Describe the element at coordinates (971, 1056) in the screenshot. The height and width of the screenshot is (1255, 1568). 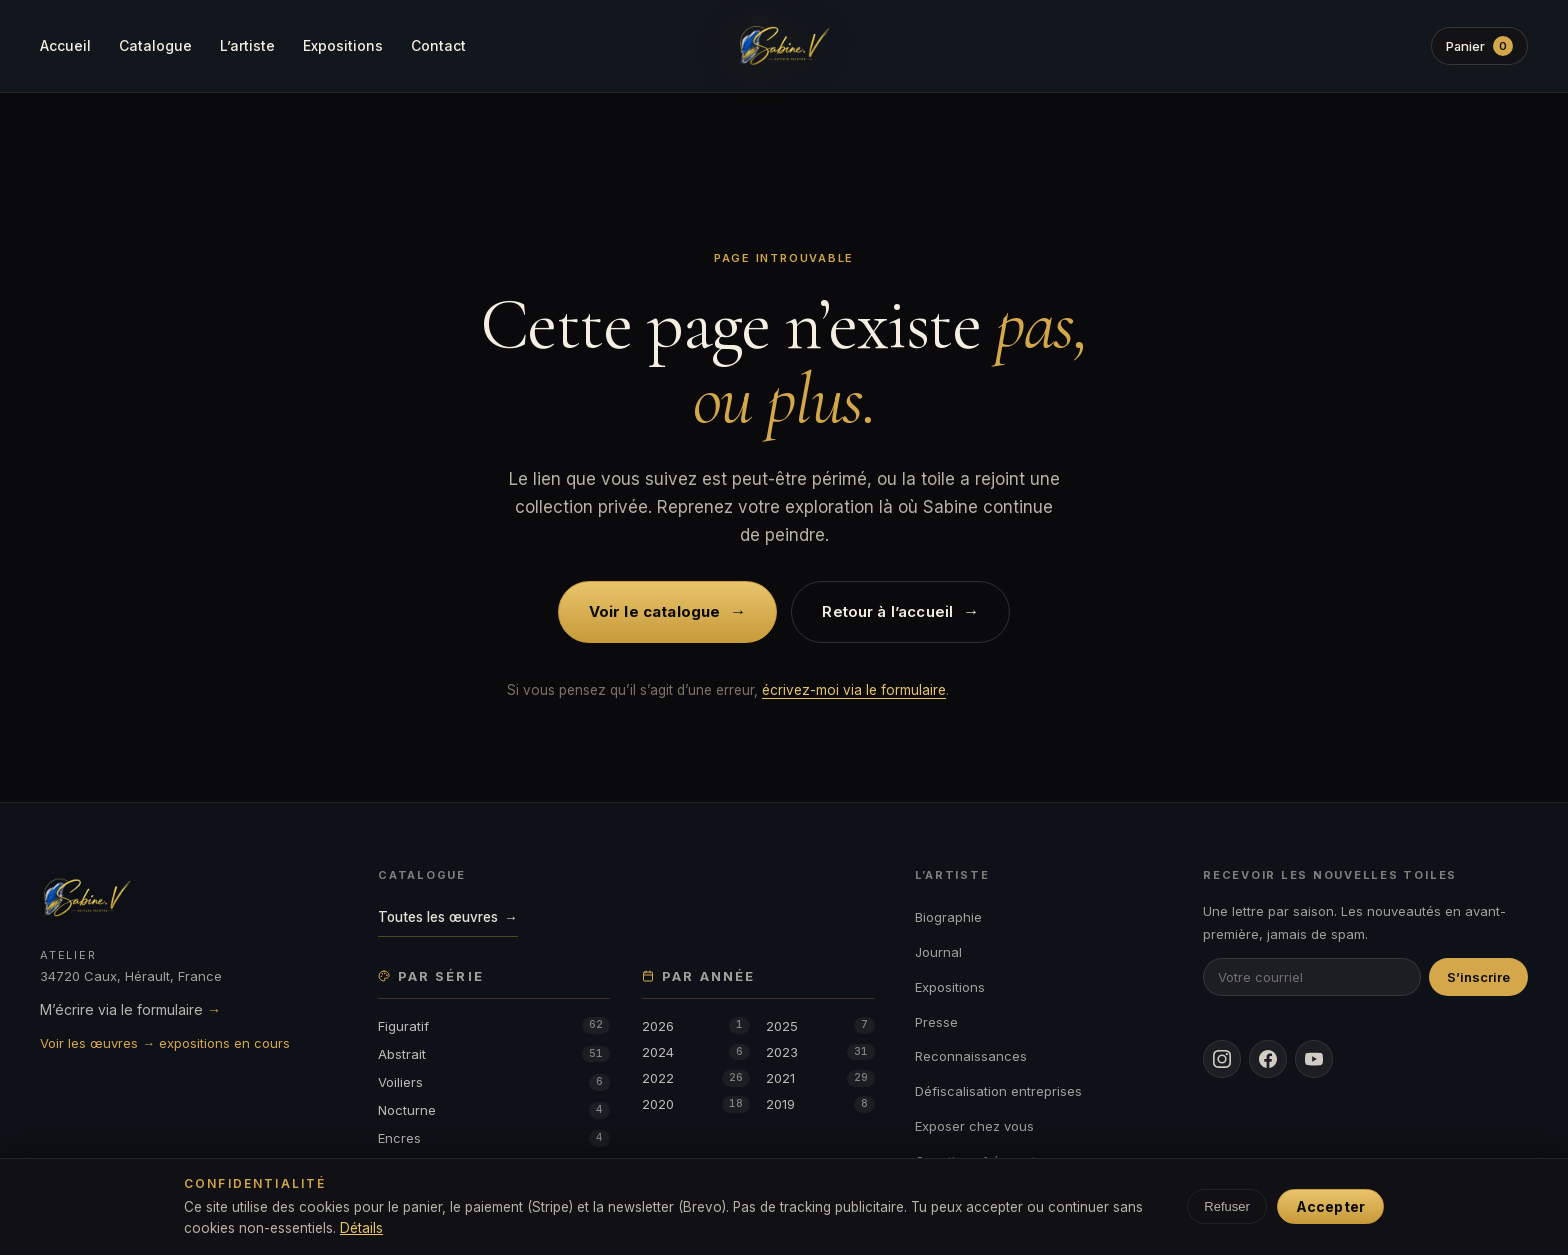
I see `Reconnaissances` at that location.